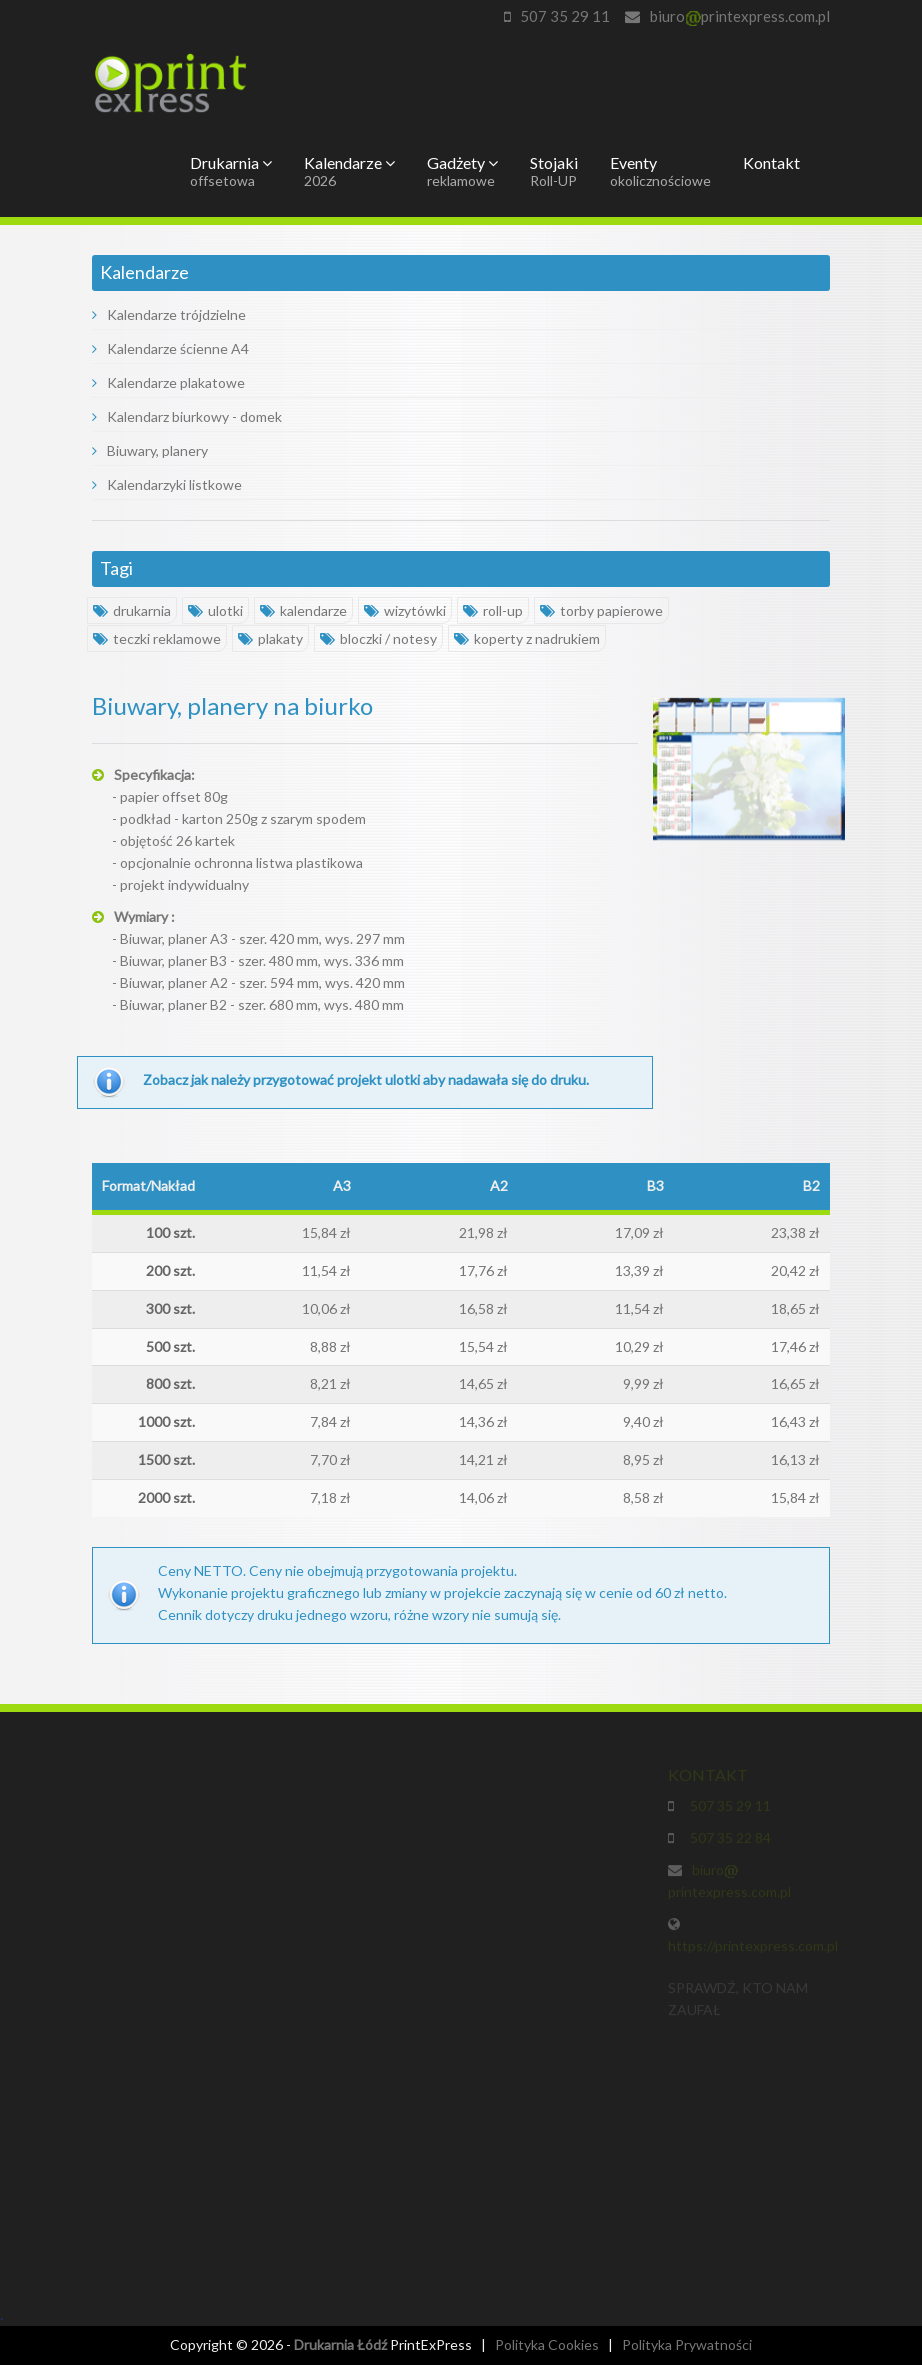  I want to click on kalendarze, so click(303, 610).